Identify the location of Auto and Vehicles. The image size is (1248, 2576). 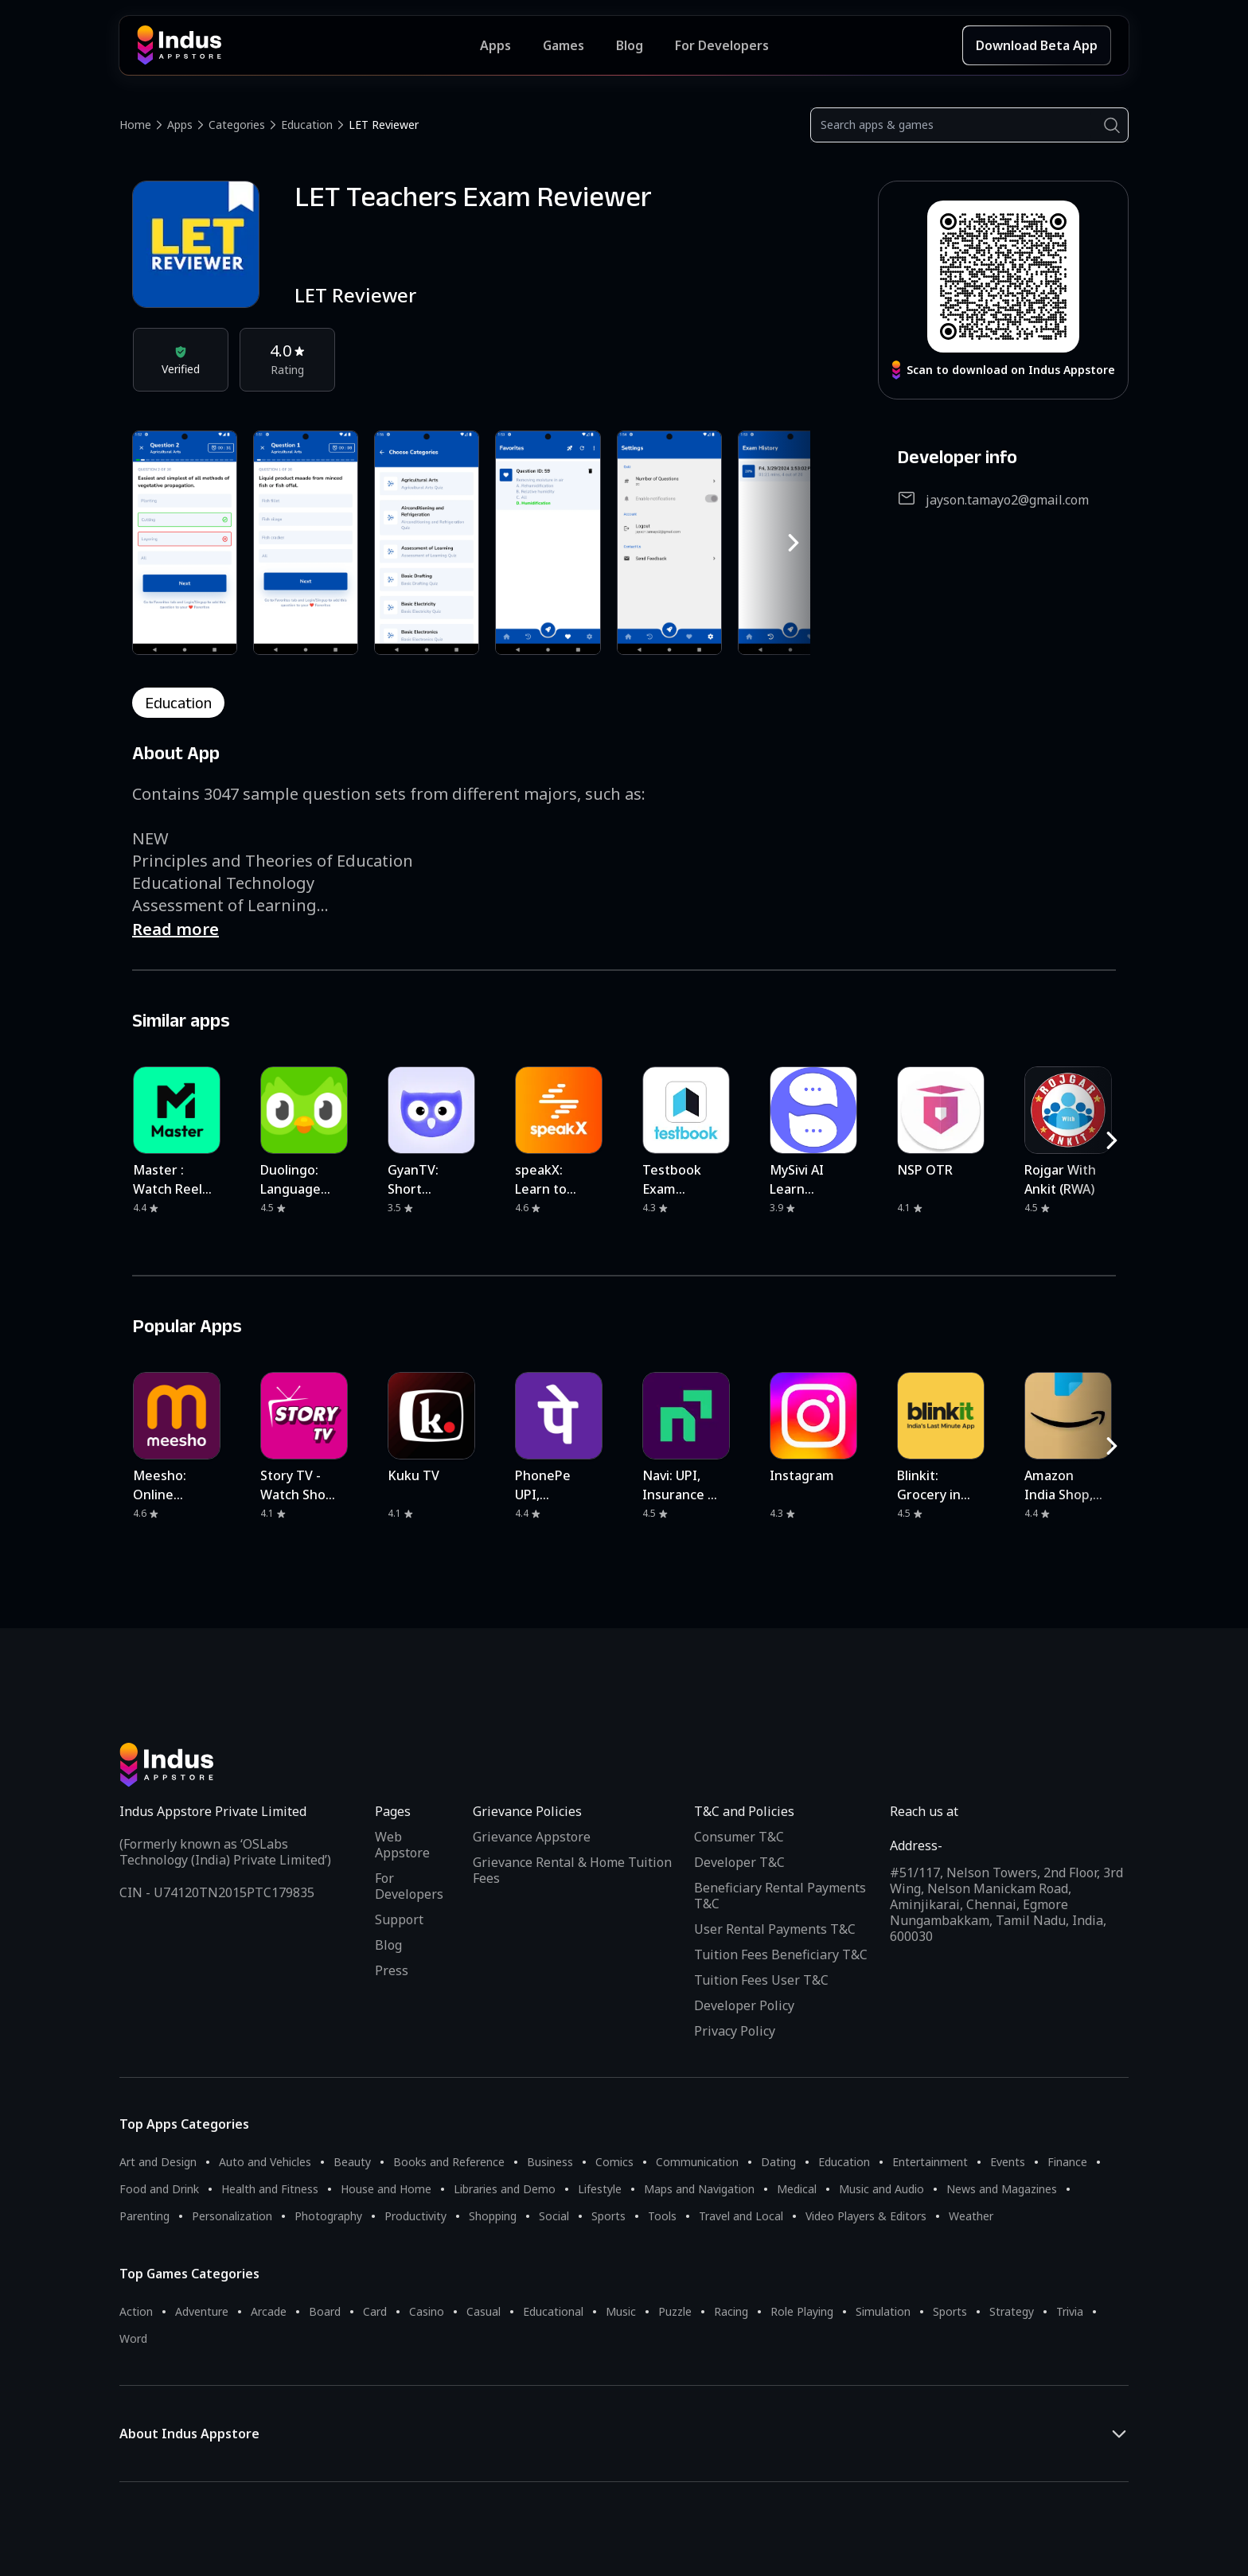
(265, 2161).